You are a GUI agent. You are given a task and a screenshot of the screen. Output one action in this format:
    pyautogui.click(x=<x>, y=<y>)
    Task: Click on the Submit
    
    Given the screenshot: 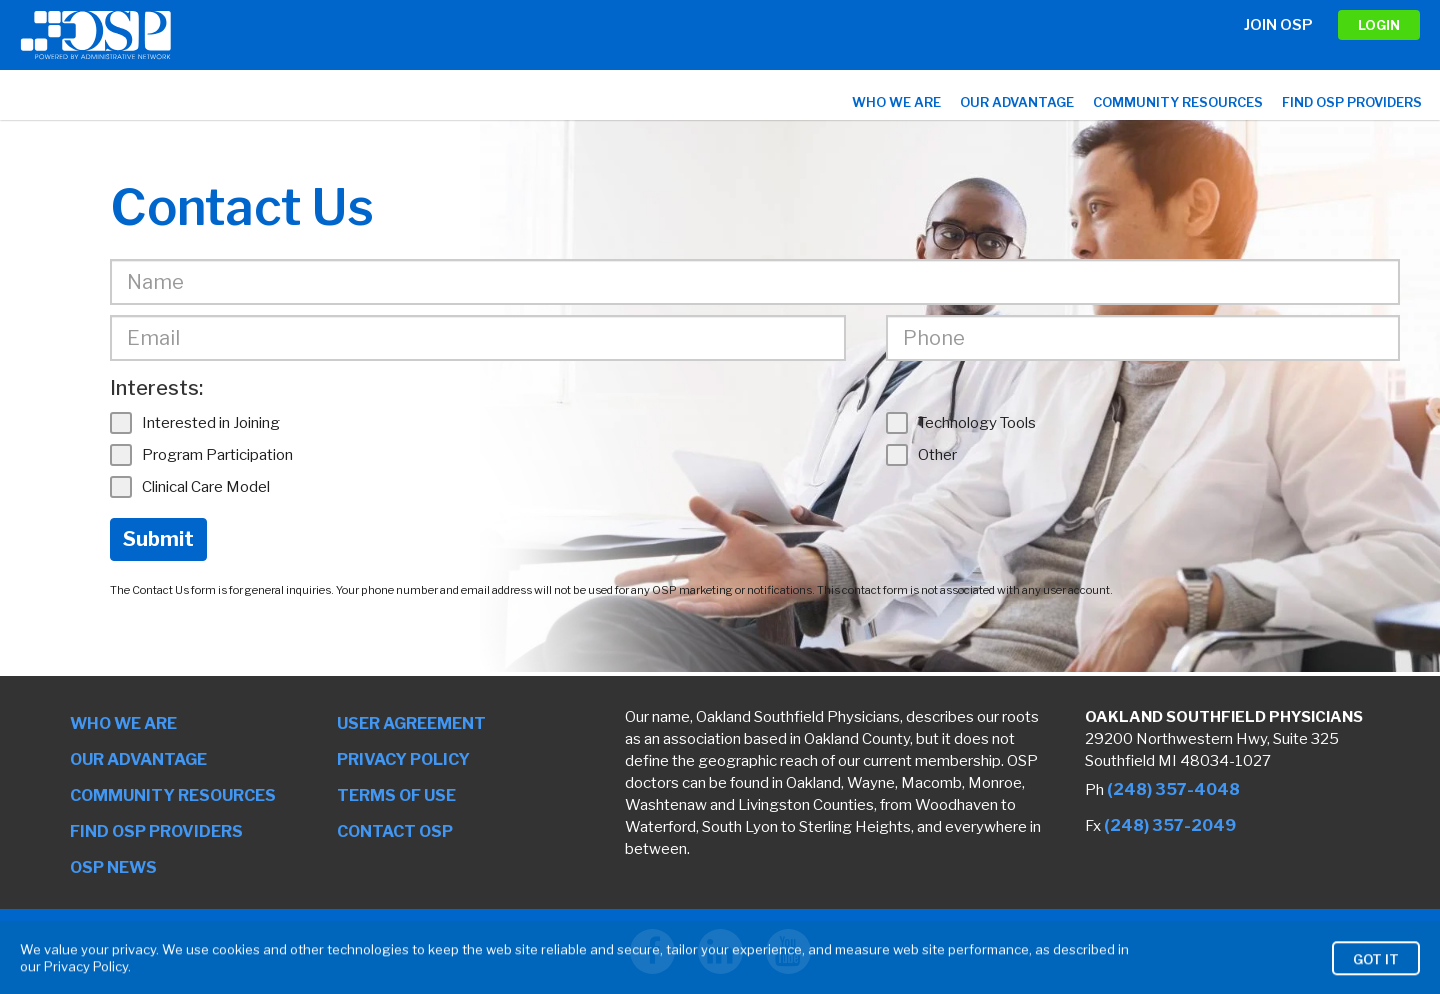 What is the action you would take?
    pyautogui.click(x=158, y=539)
    